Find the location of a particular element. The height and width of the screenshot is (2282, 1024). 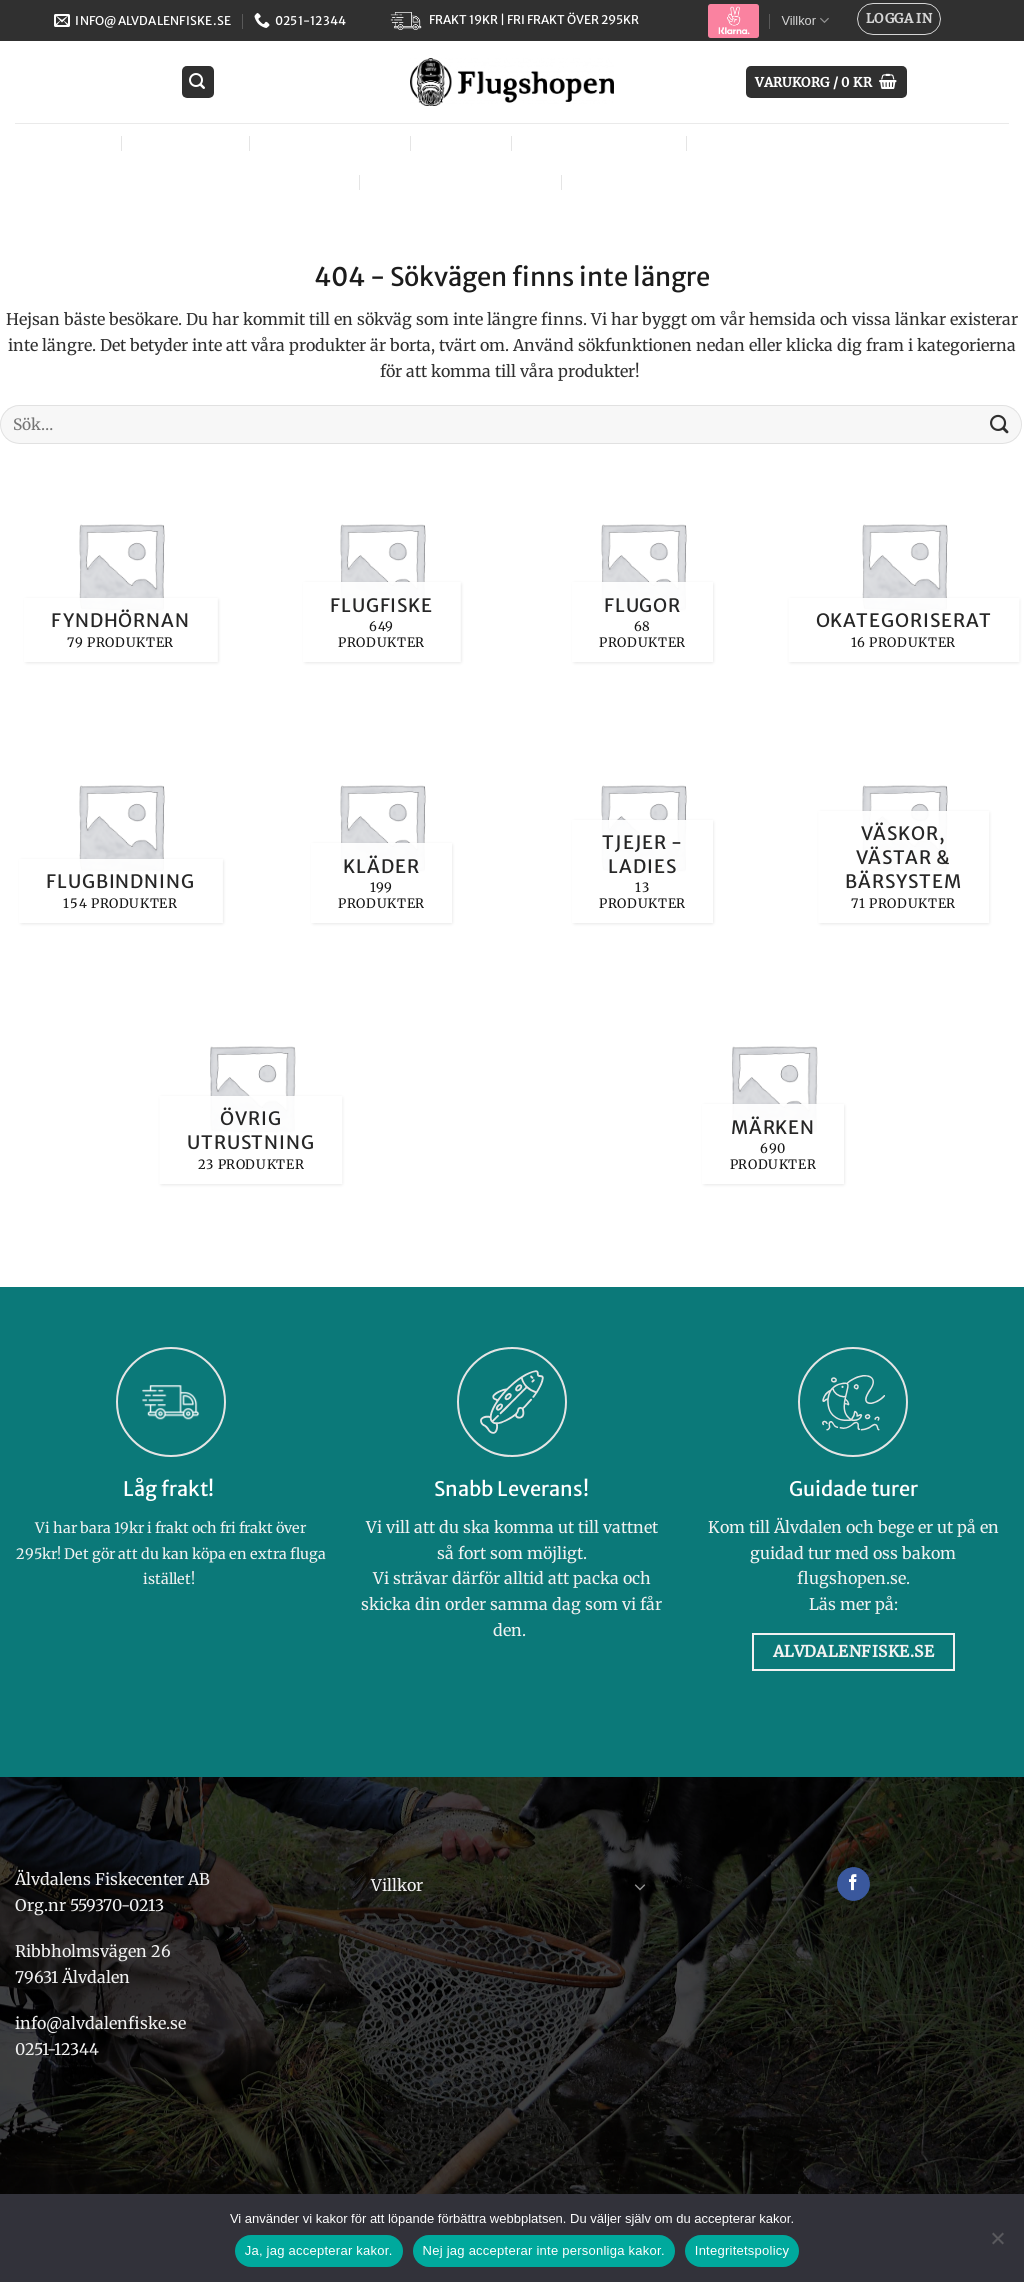

[Besök produktkategori Tjejer - Ladies] is located at coordinates (642, 825).